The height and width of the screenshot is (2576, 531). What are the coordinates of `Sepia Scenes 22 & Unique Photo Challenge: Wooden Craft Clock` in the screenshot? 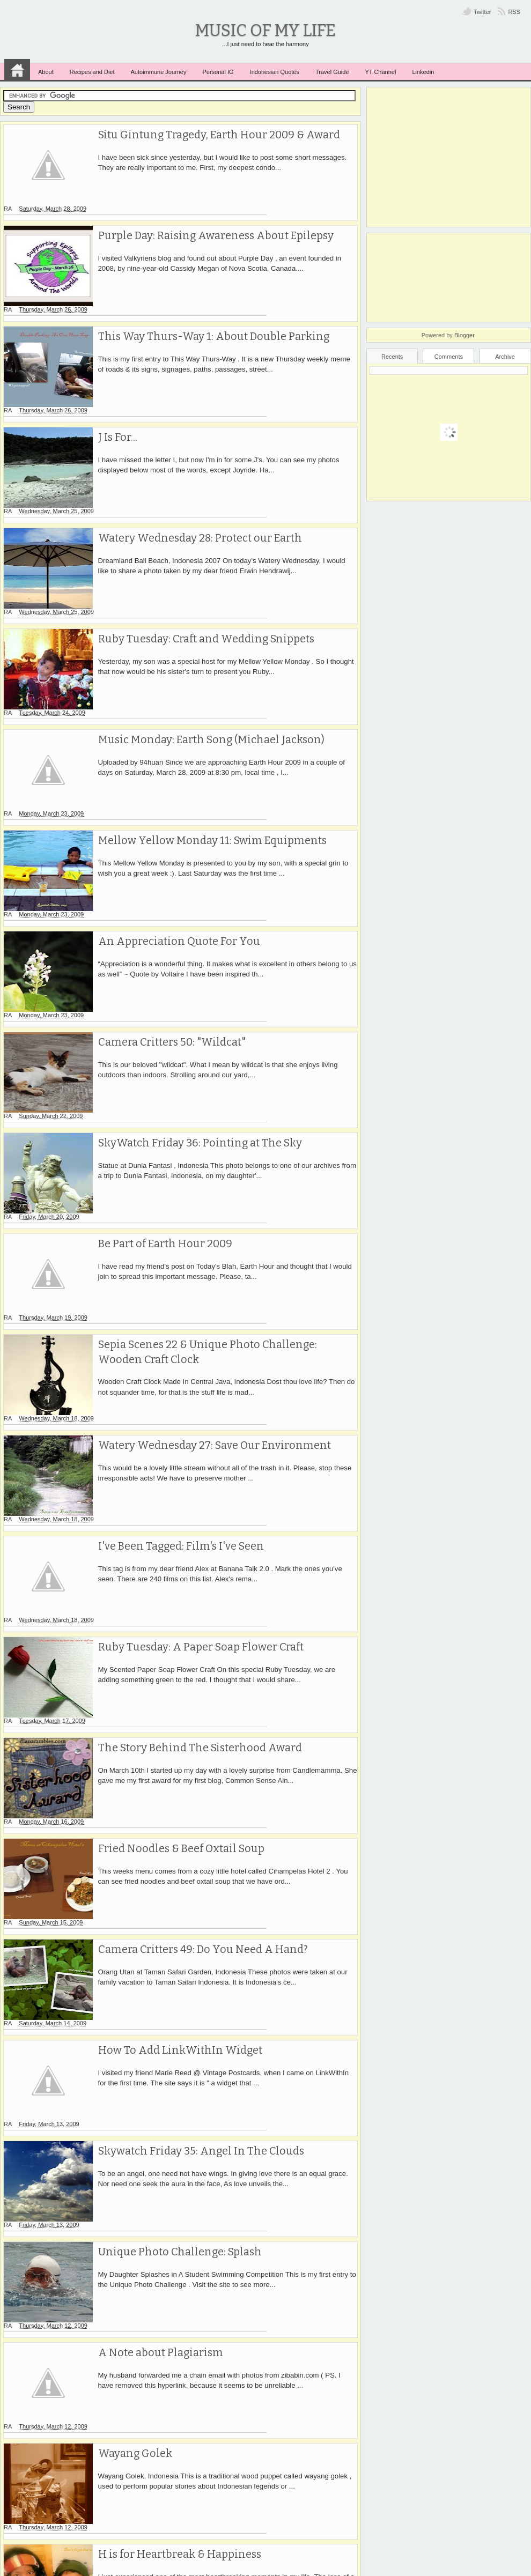 It's located at (223, 1172).